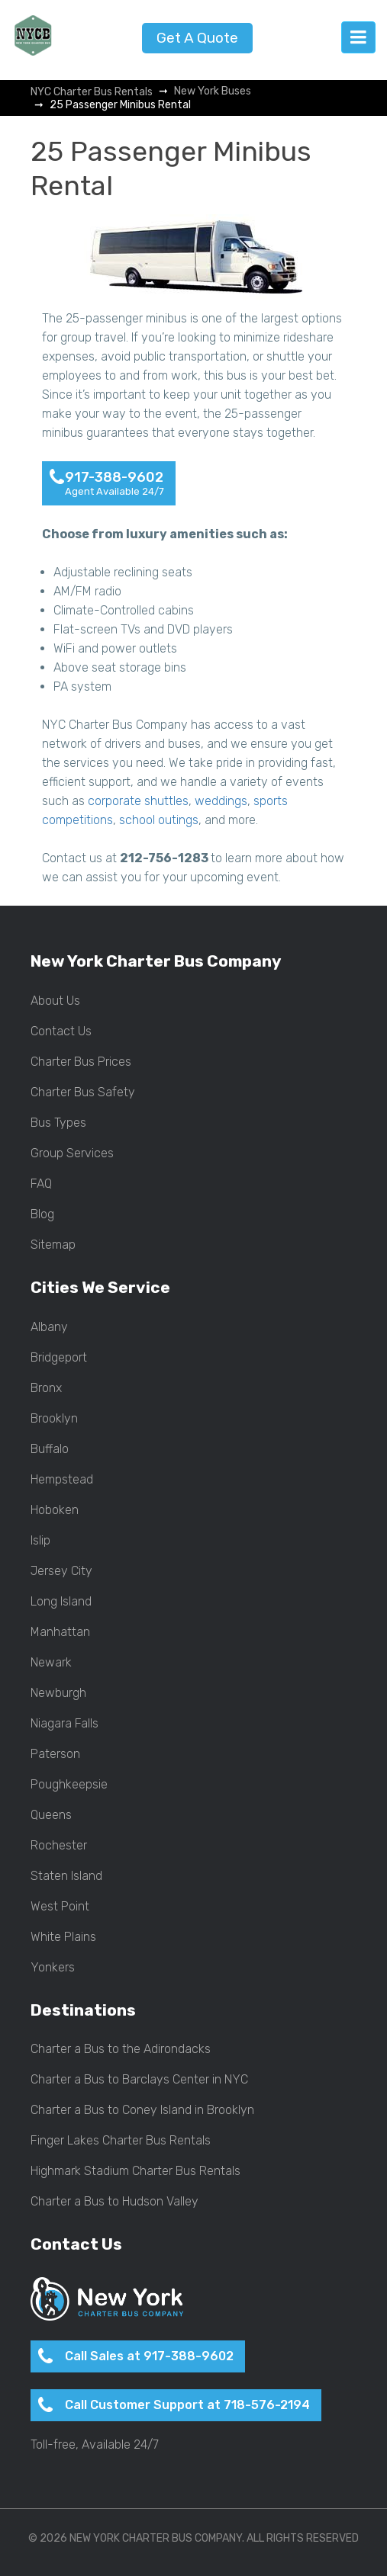 The width and height of the screenshot is (387, 2576). Describe the element at coordinates (187, 2405) in the screenshot. I see `Call Customer Support at 718-576-2194` at that location.